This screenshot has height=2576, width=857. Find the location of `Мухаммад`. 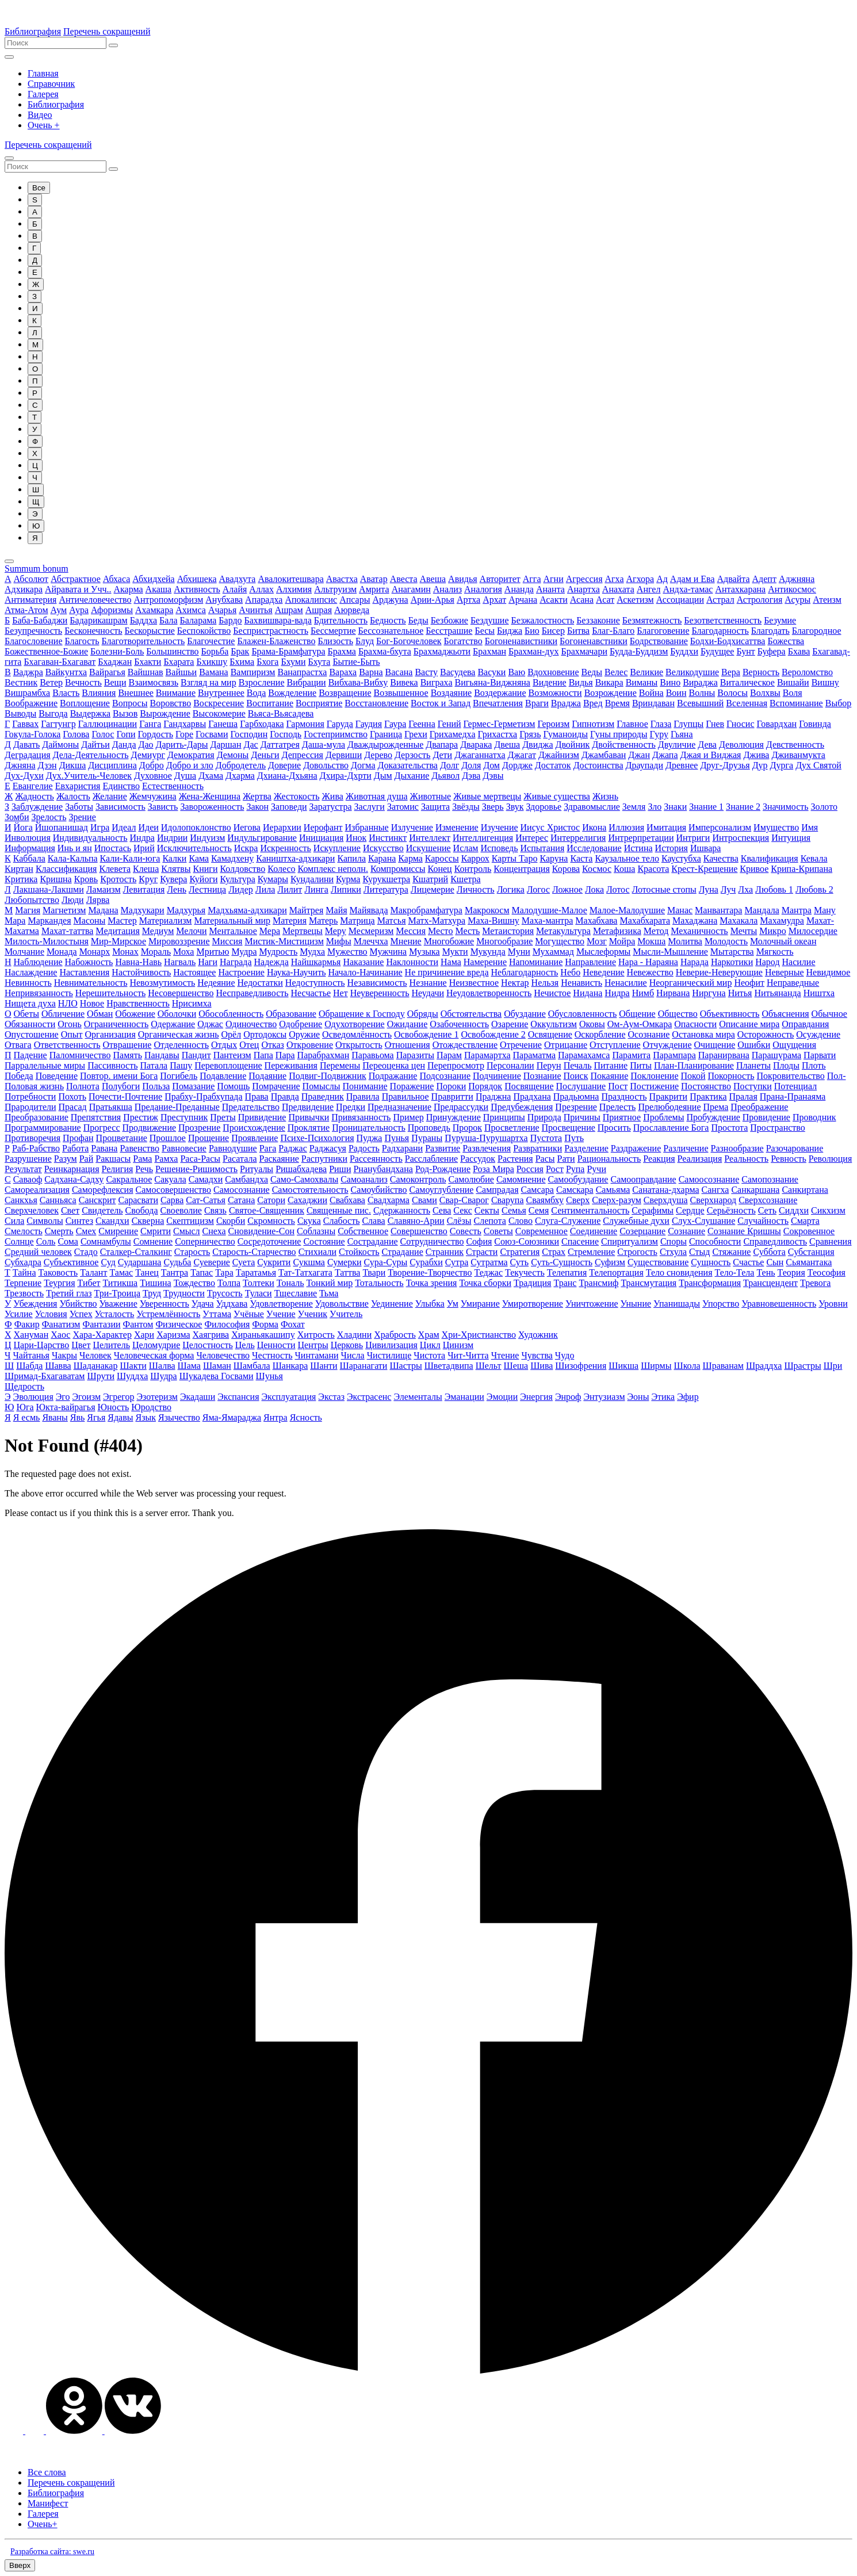

Мухаммад is located at coordinates (553, 951).